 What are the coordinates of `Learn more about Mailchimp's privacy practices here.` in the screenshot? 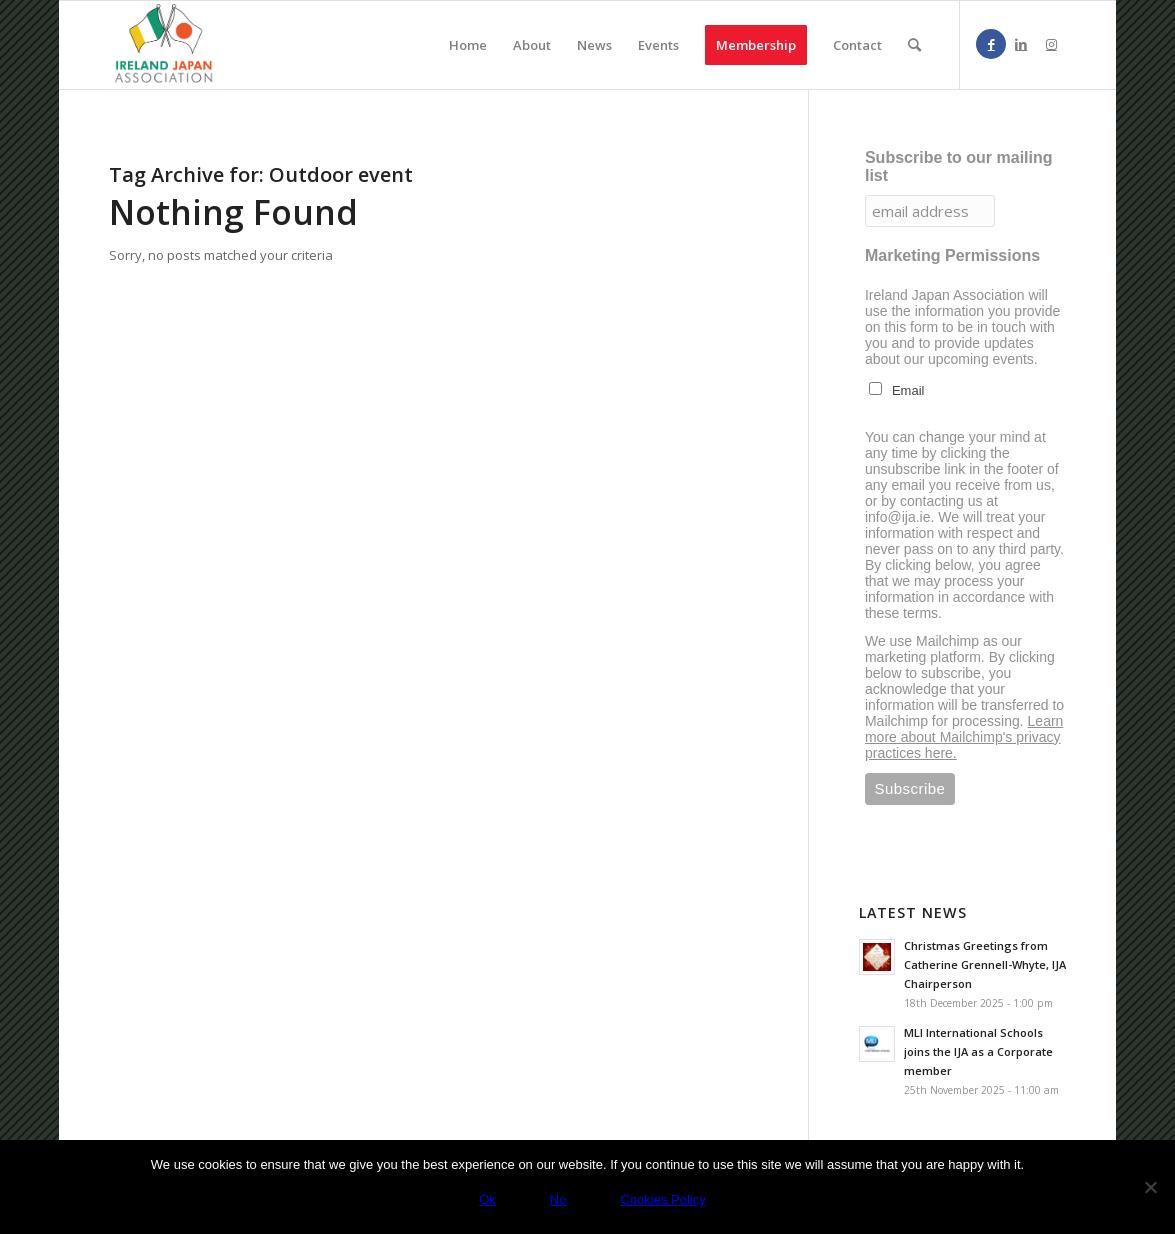 It's located at (964, 737).